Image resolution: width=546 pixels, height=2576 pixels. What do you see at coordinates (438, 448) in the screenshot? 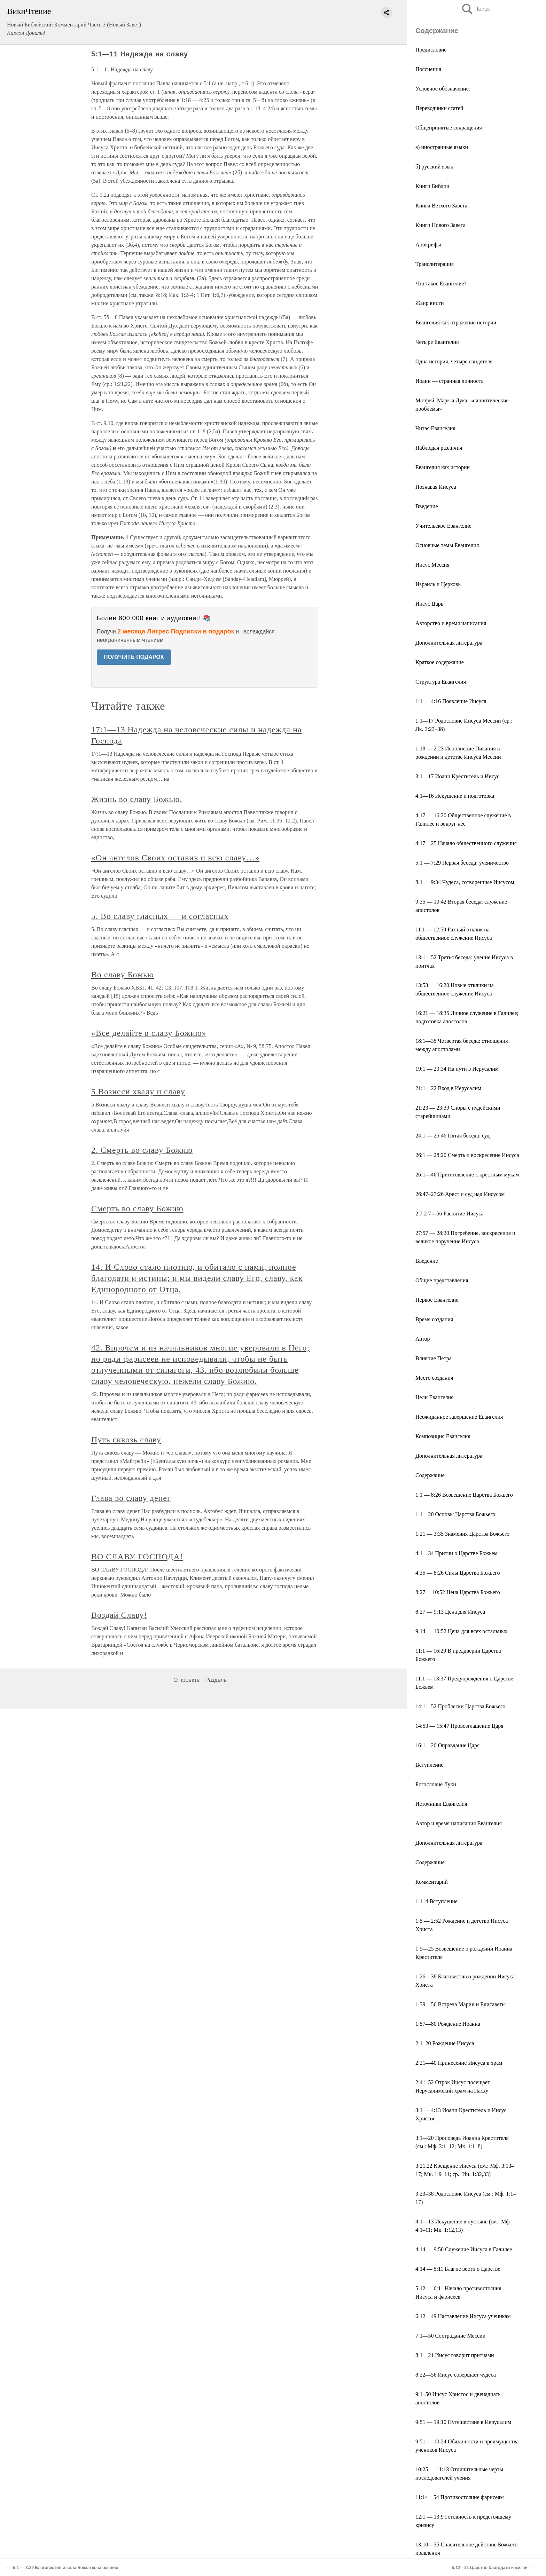
I see `Наблюдая различия` at bounding box center [438, 448].